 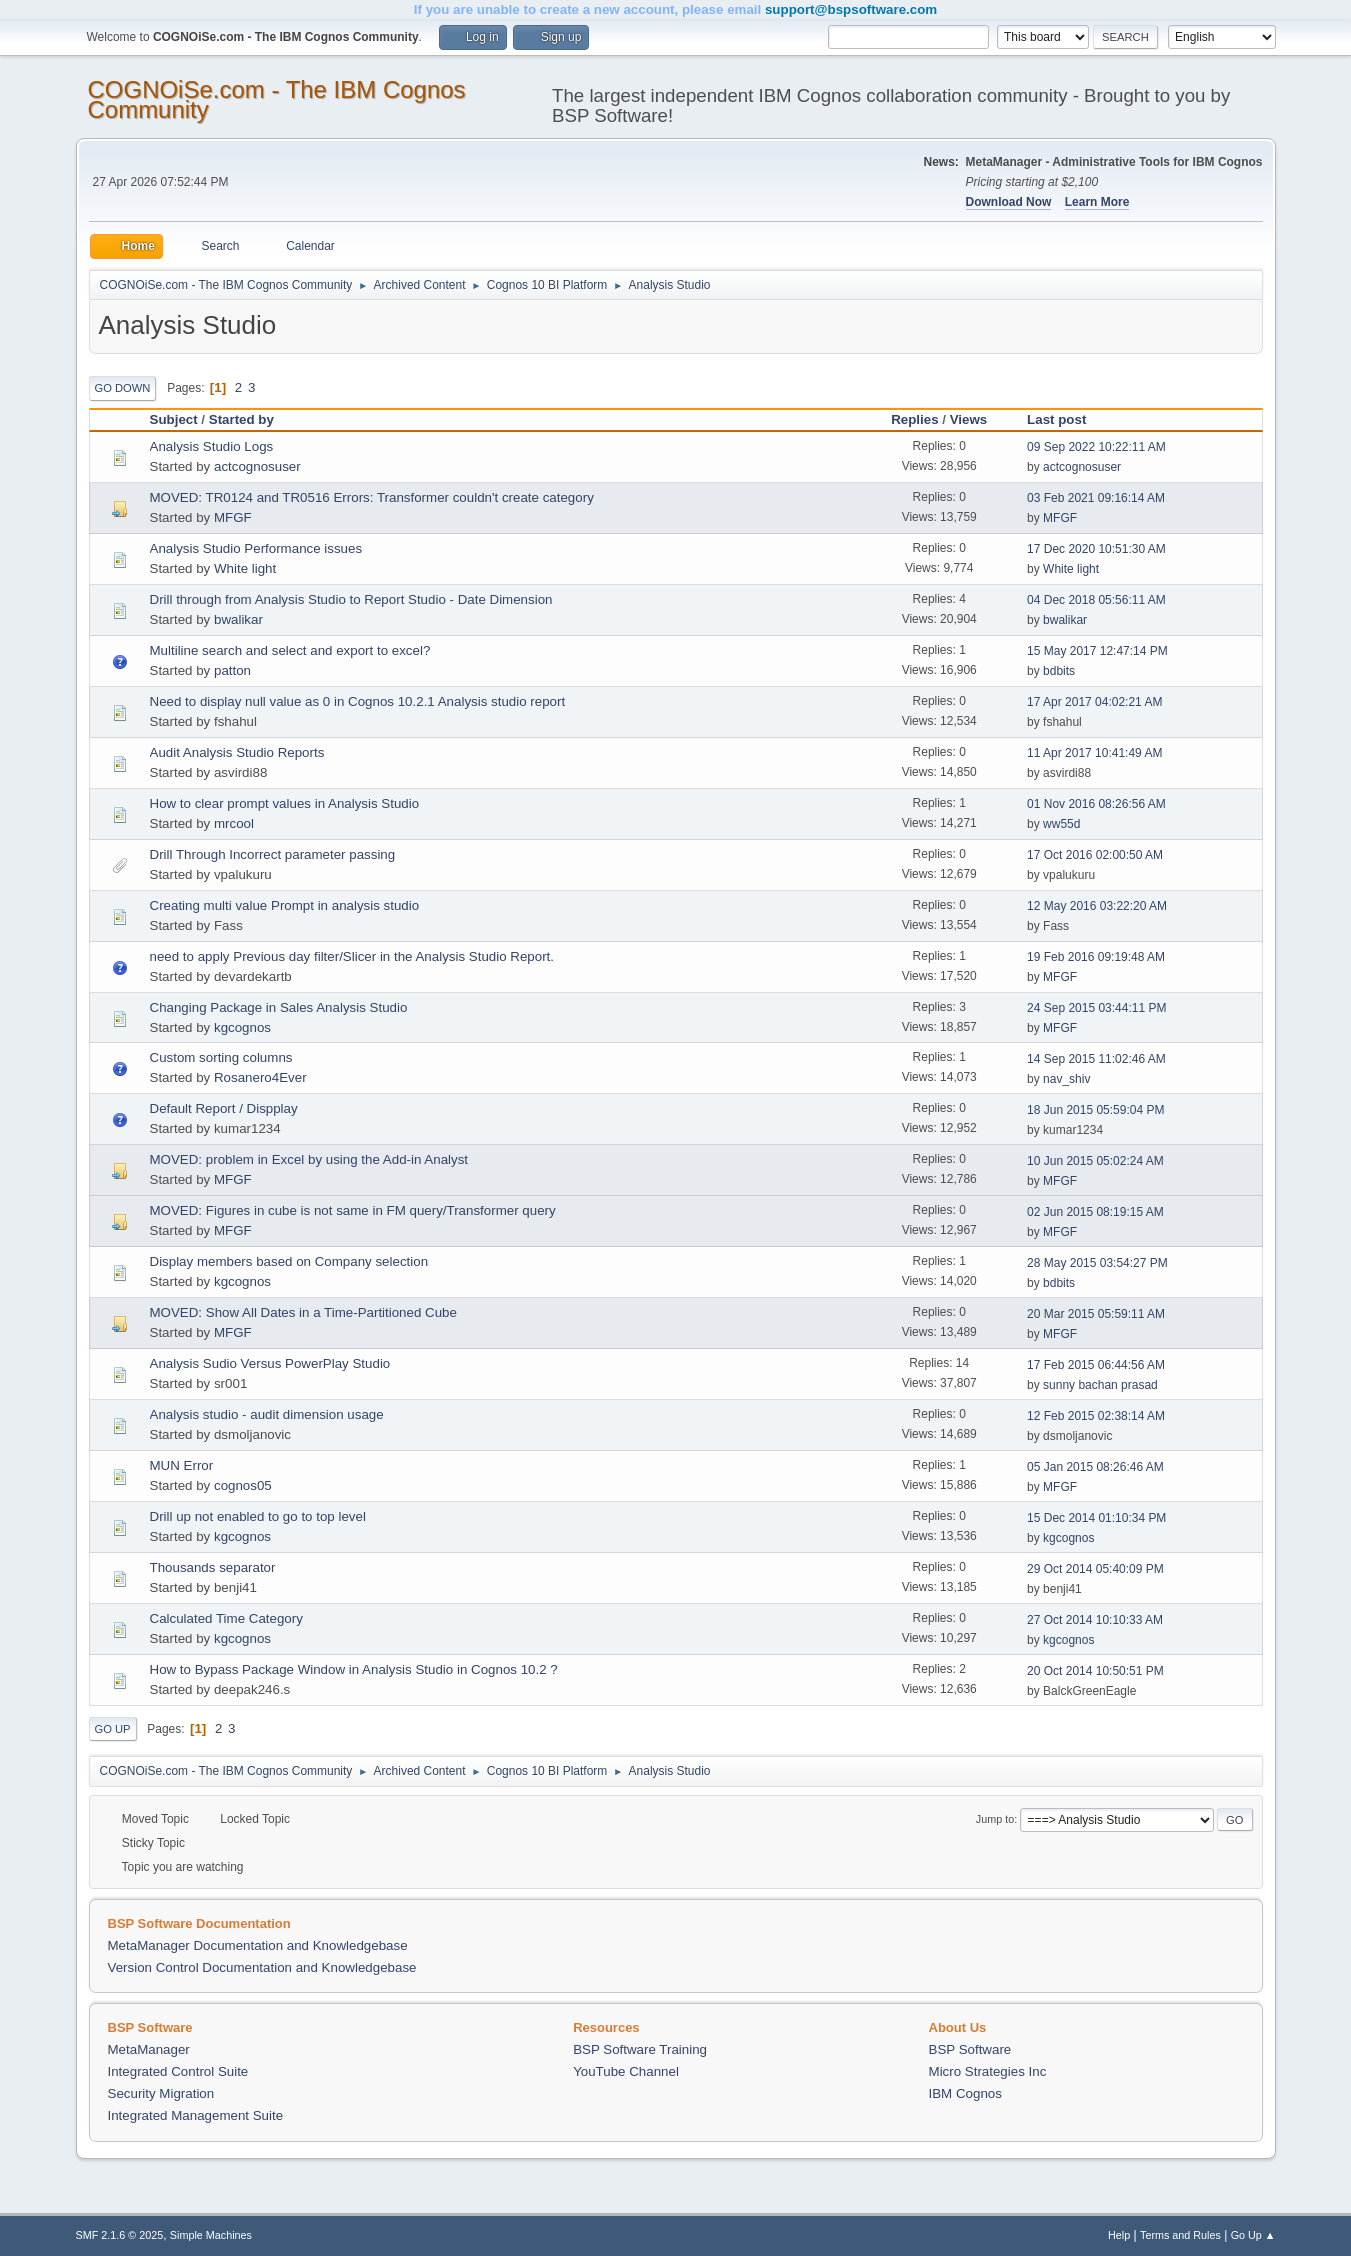 I want to click on mrcool, so click(x=234, y=823).